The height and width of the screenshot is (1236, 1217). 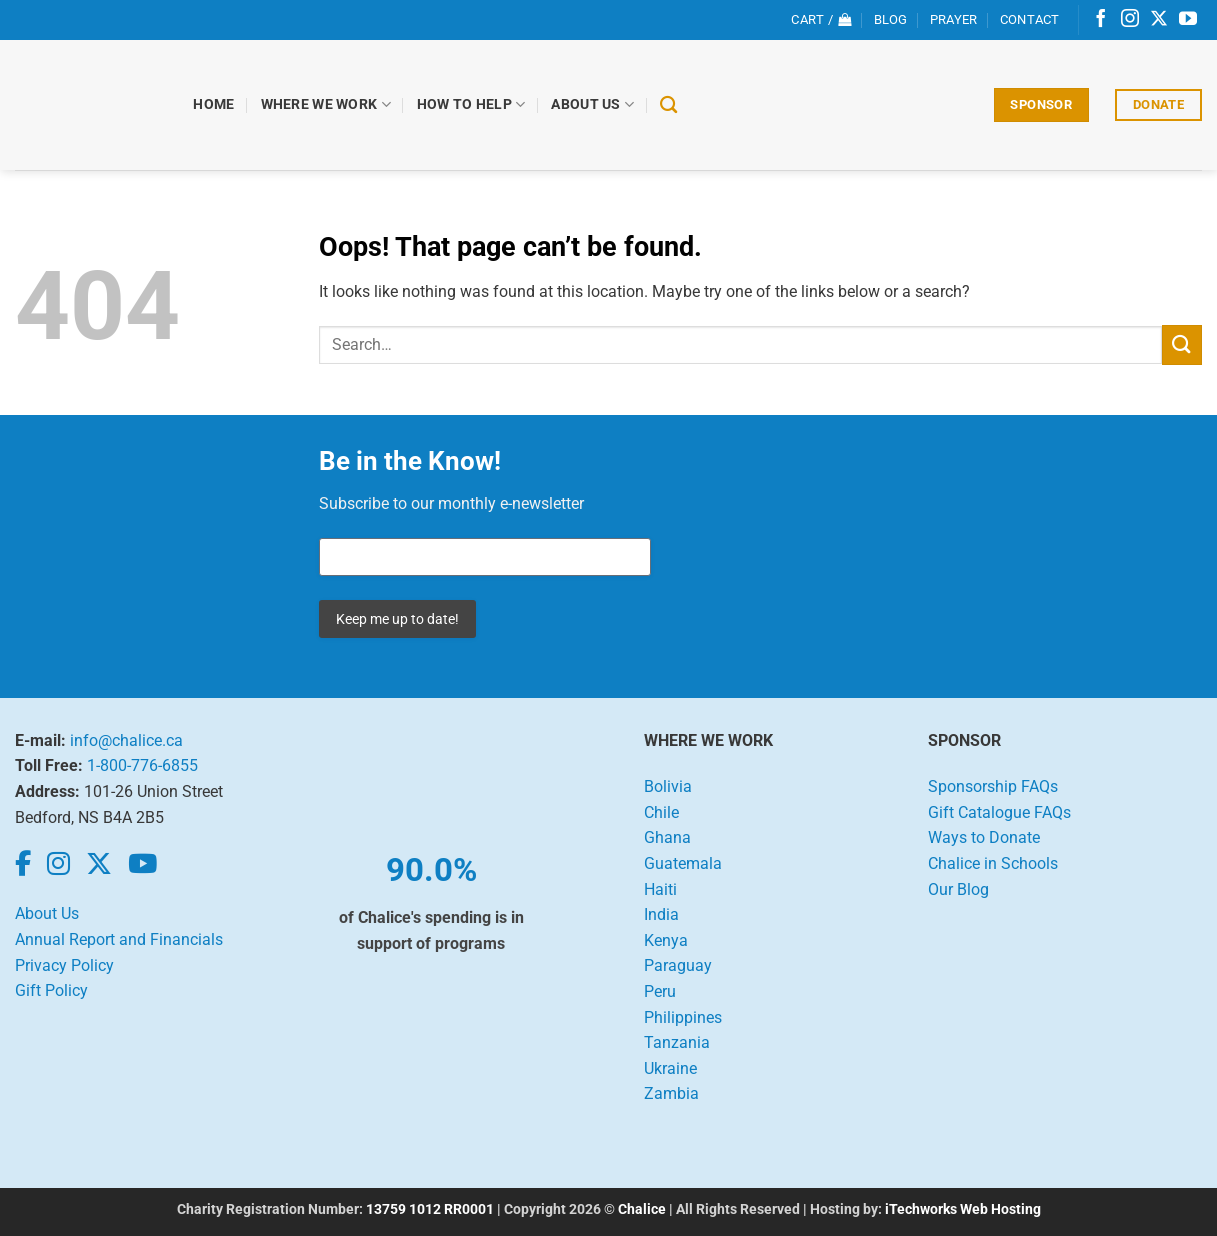 I want to click on [Follow on Instagram], so click(x=1130, y=20).